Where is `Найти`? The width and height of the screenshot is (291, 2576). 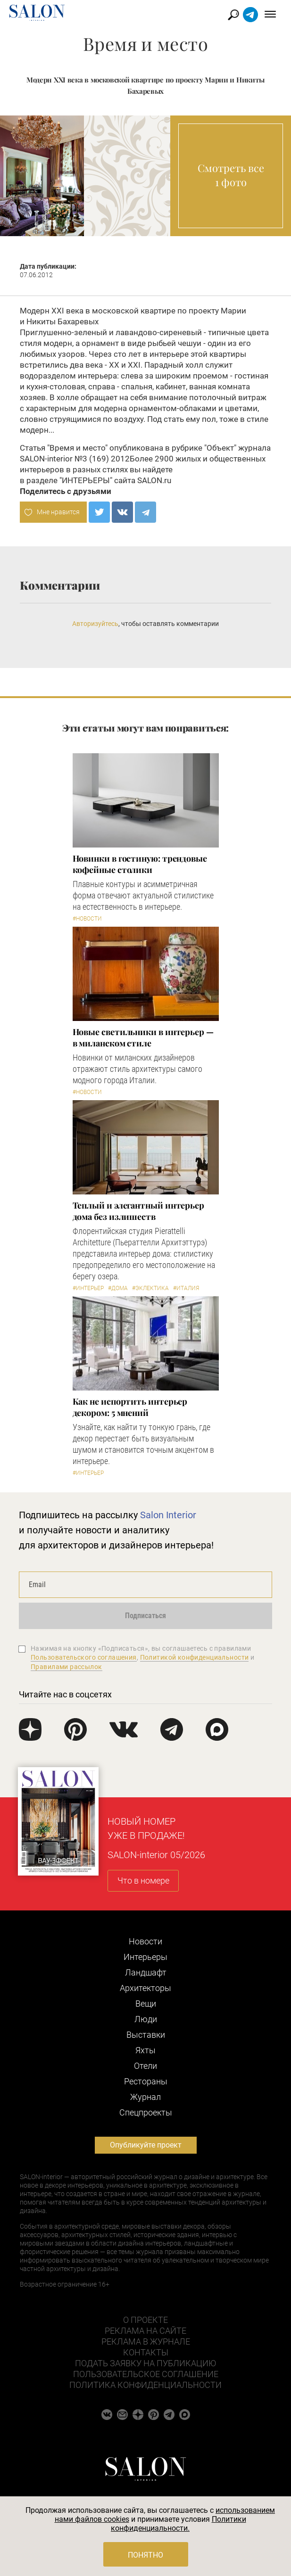
Найти is located at coordinates (233, 14).